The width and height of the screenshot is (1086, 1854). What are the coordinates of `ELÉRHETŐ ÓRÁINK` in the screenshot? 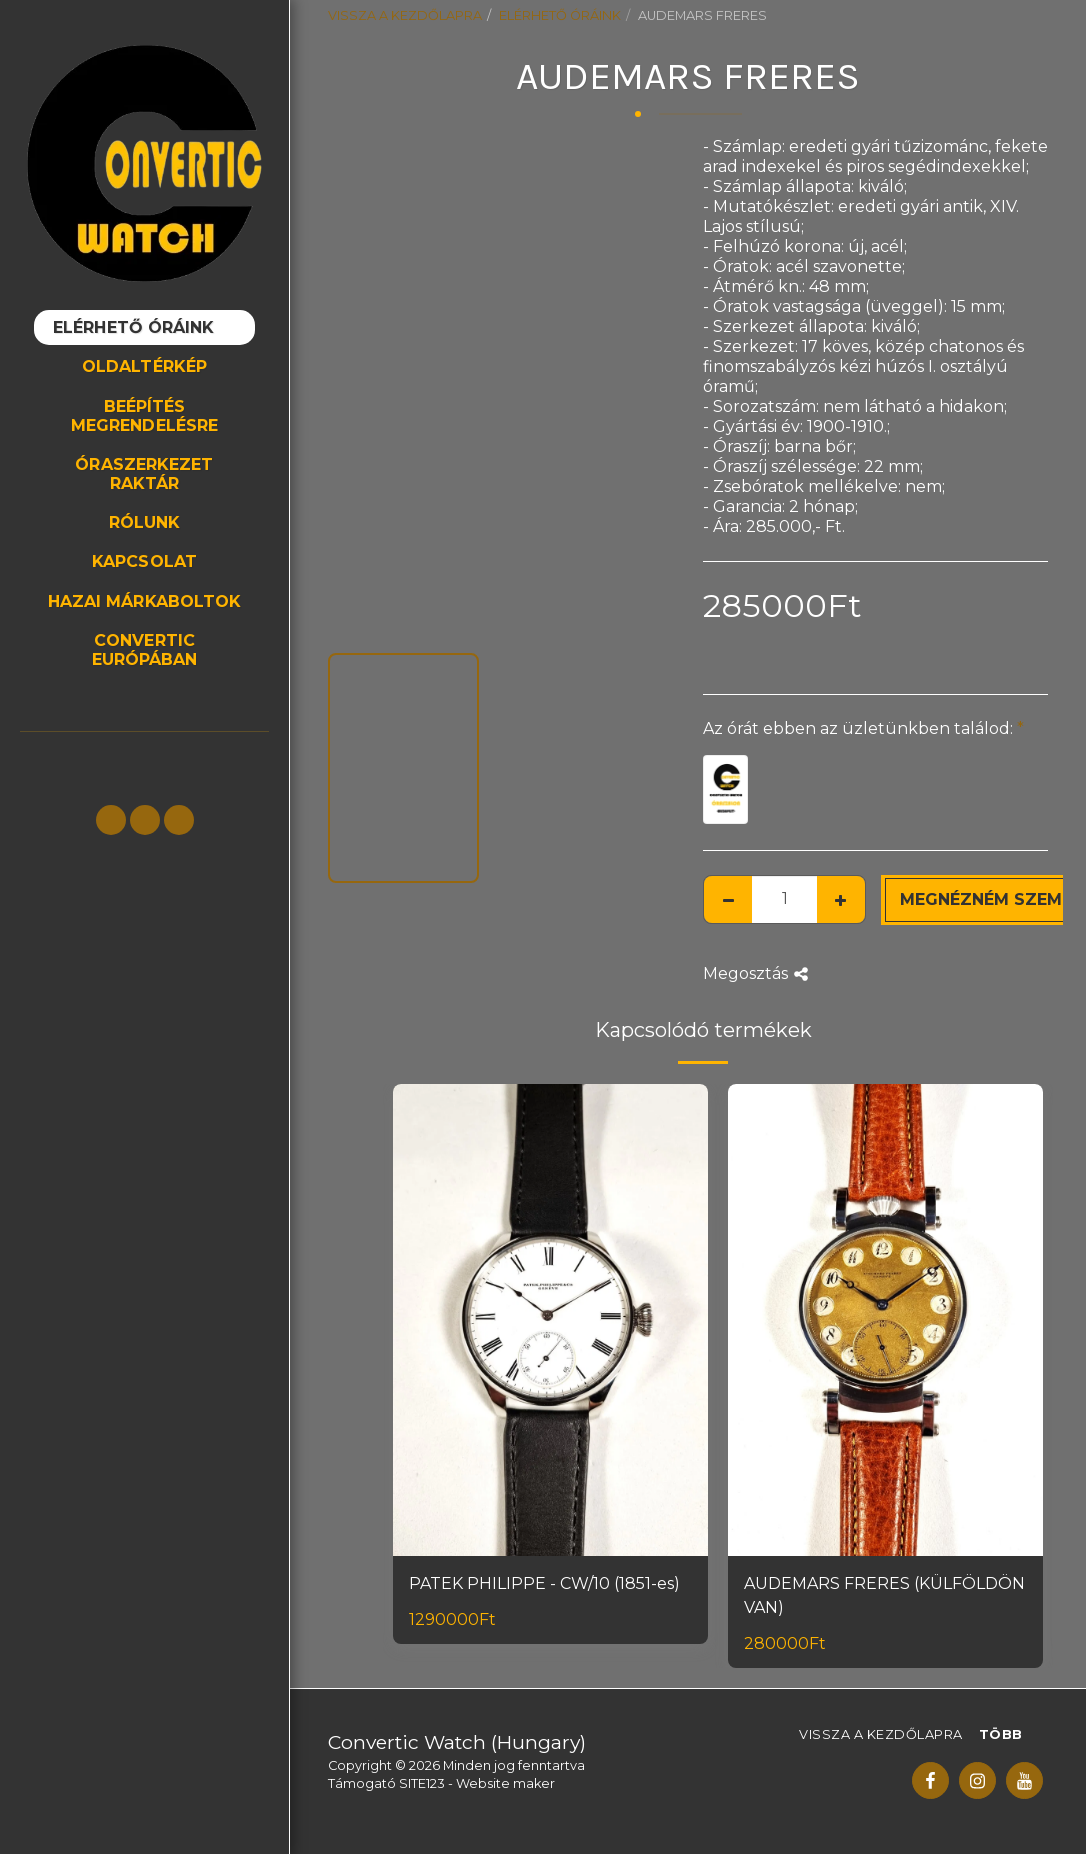 It's located at (560, 15).